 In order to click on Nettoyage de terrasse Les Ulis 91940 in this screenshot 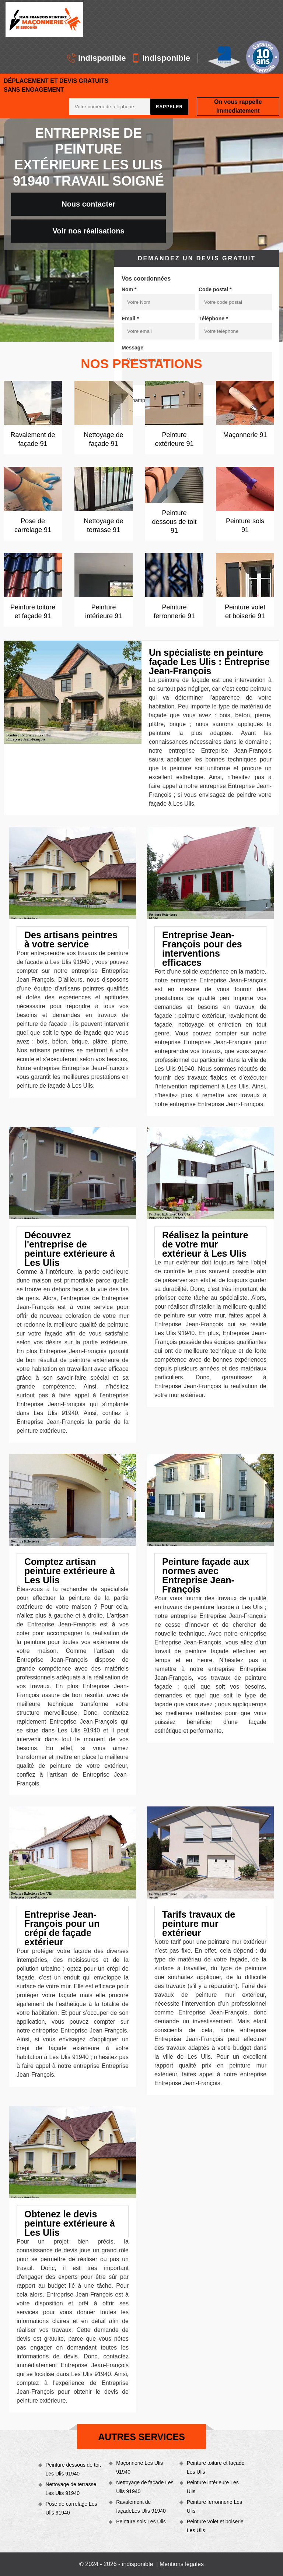, I will do `click(71, 2488)`.